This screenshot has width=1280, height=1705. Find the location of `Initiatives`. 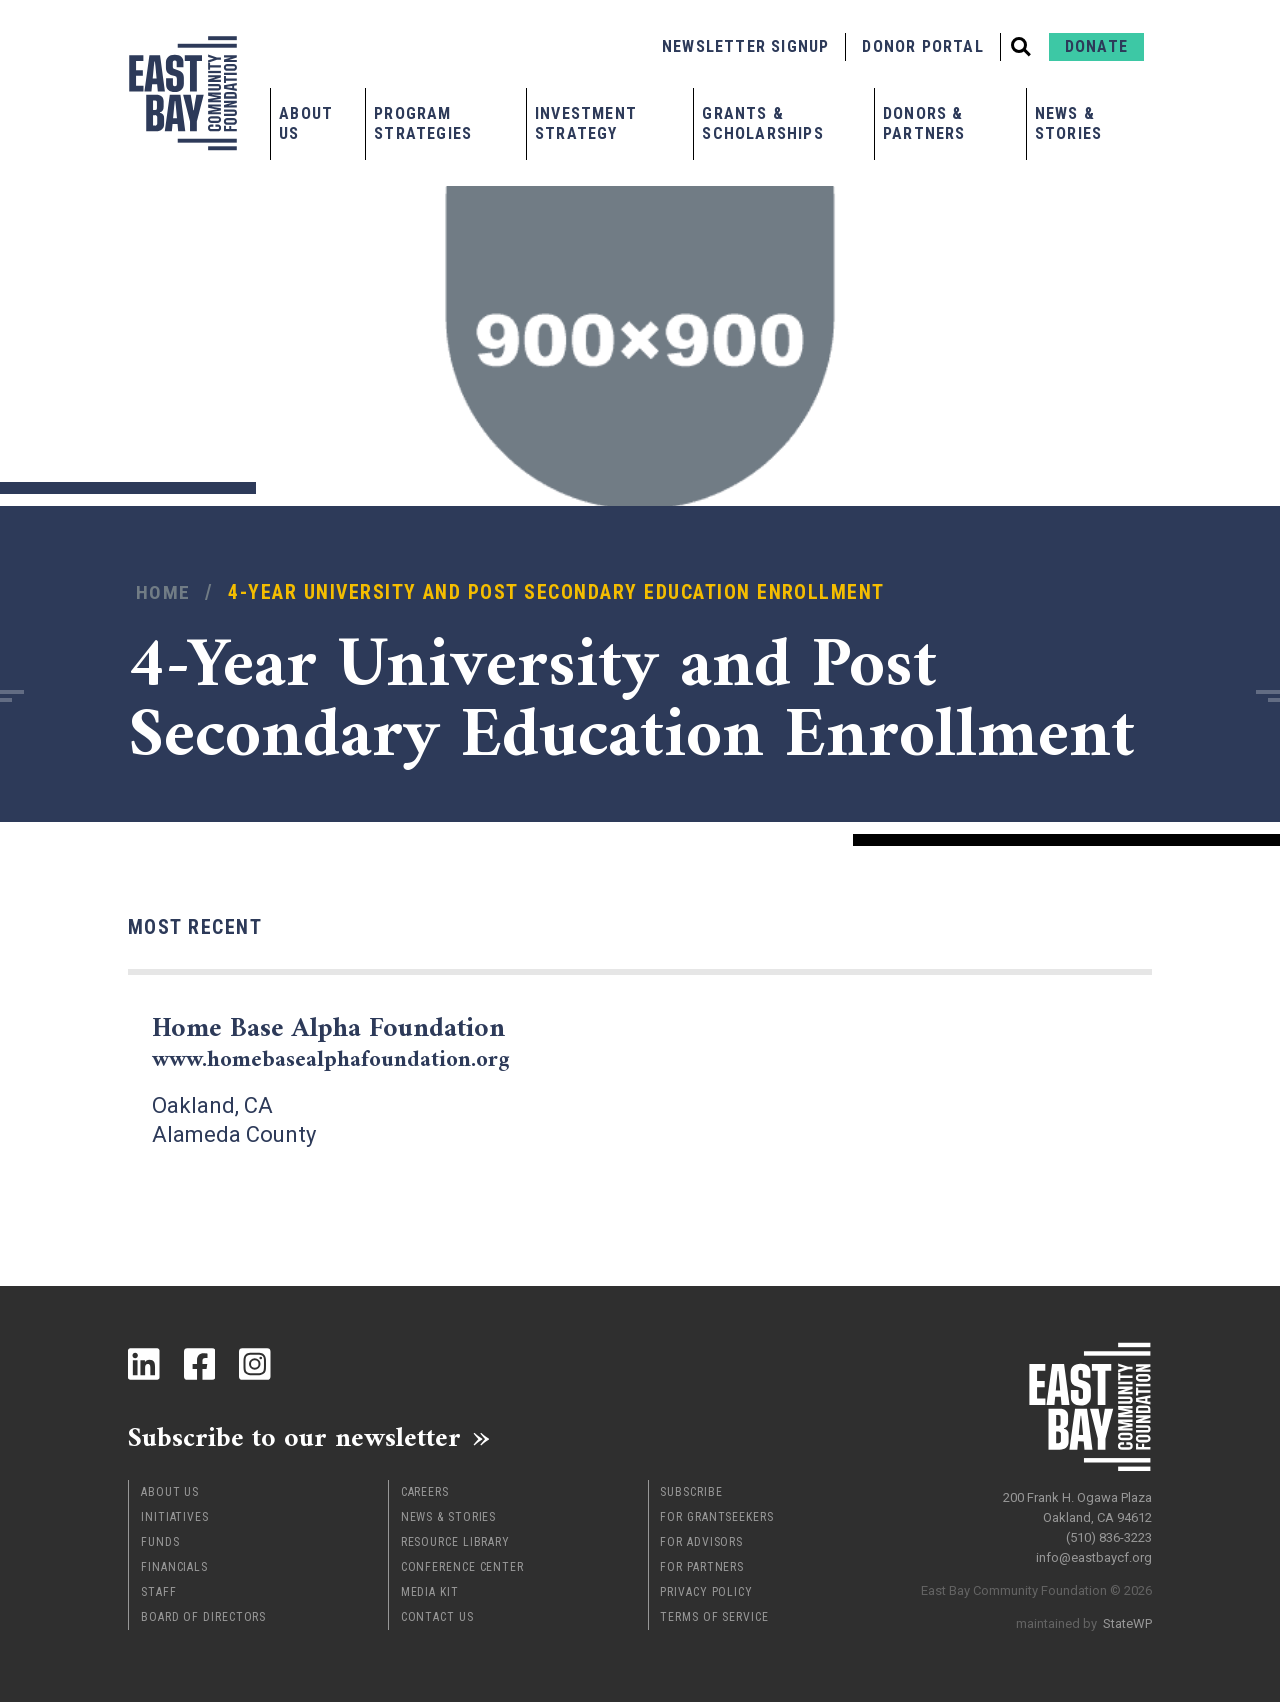

Initiatives is located at coordinates (175, 1520).